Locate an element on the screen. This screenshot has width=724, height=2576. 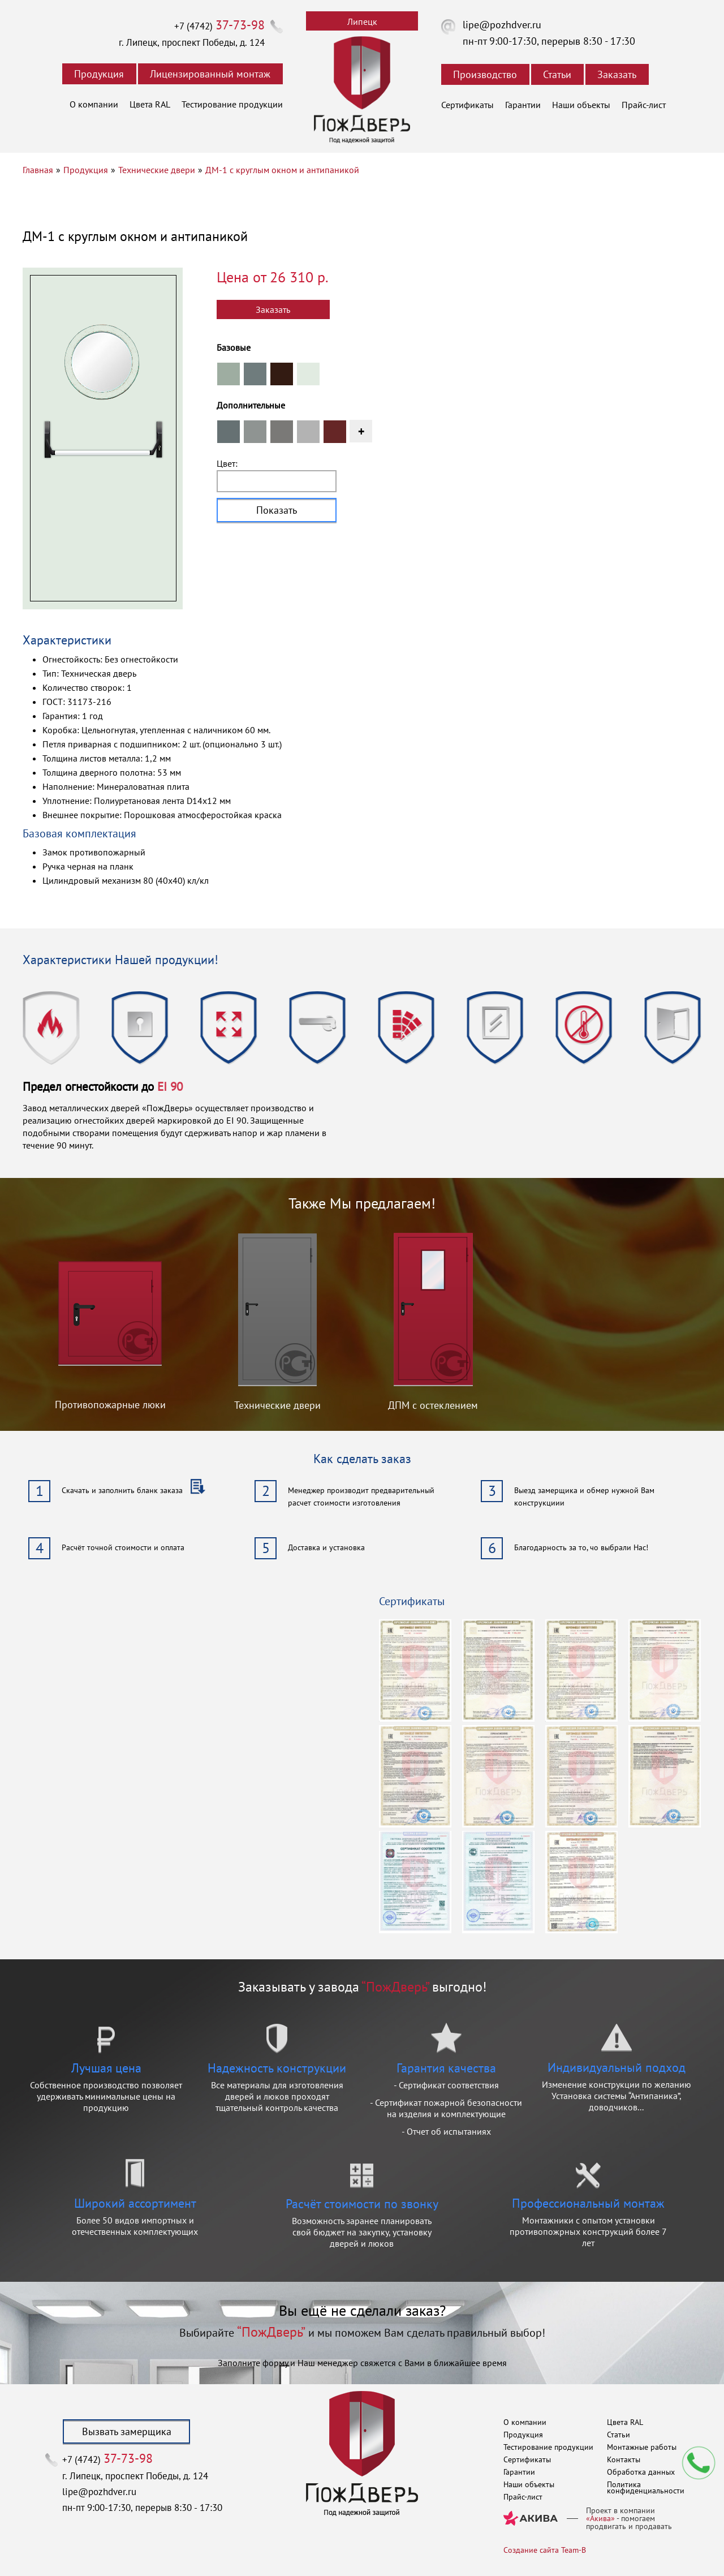
Тестирование продукции is located at coordinates (232, 104).